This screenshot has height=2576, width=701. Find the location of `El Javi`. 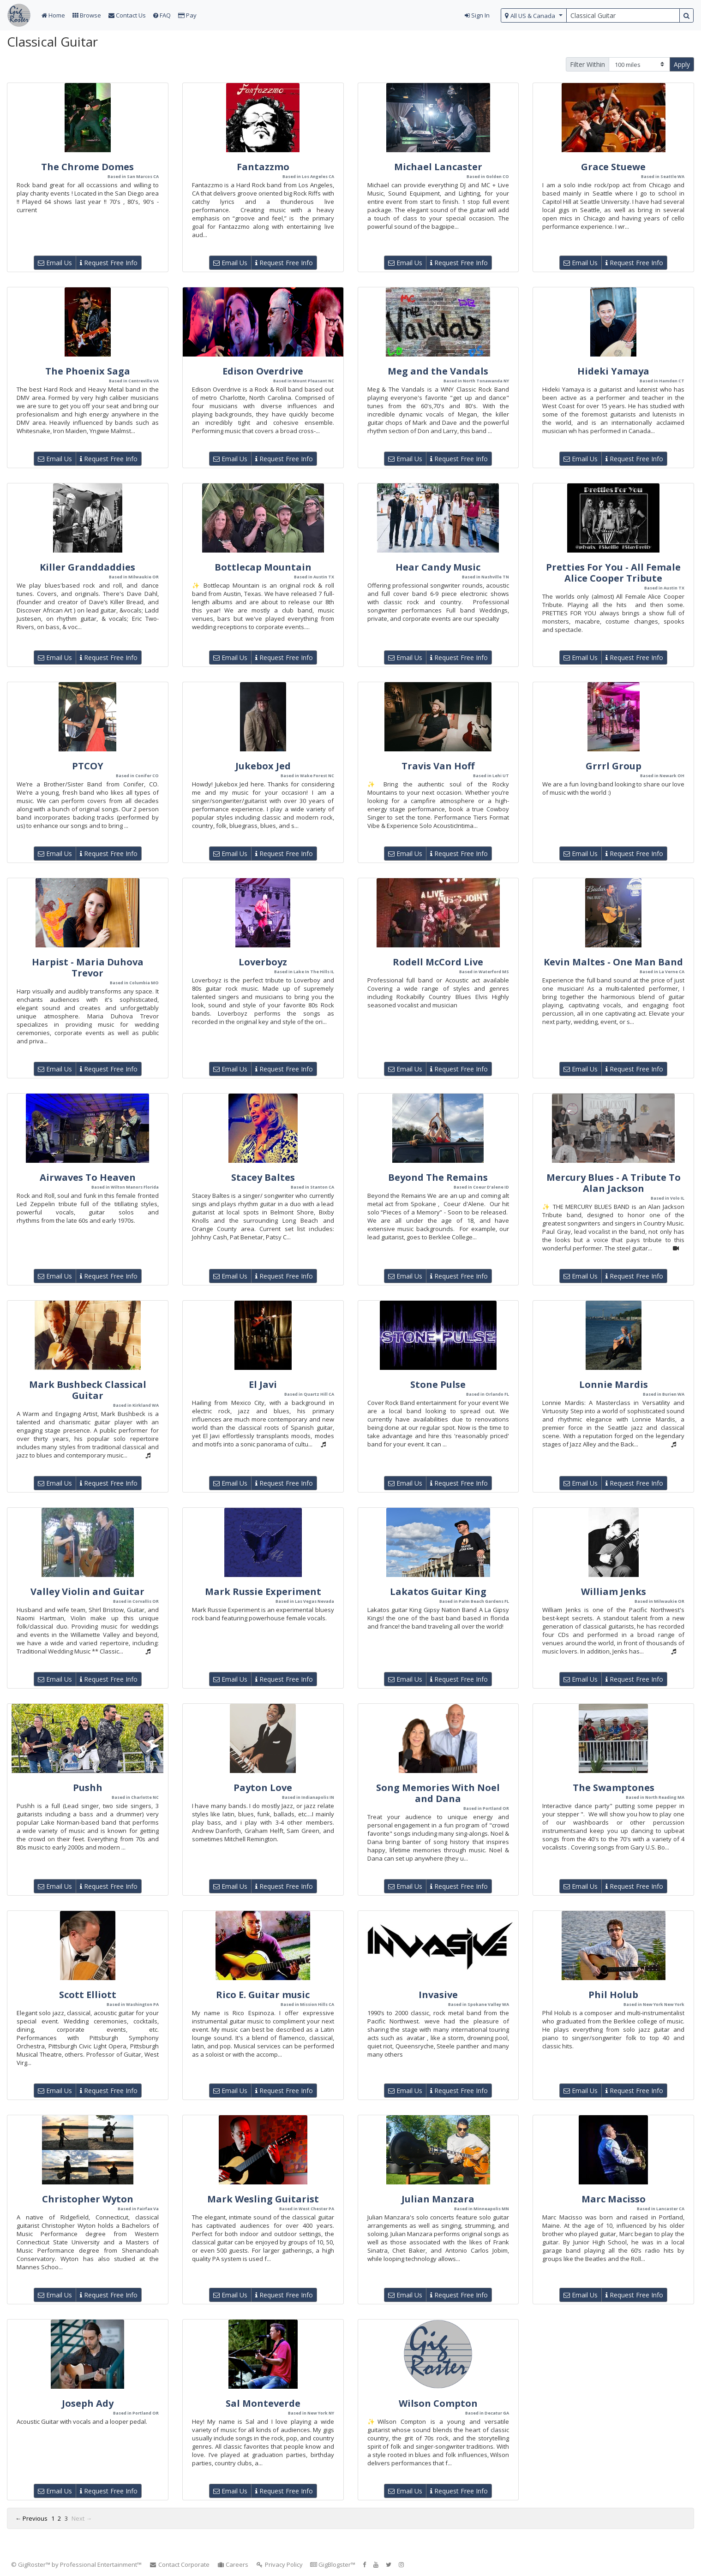

El Javi is located at coordinates (263, 1384).